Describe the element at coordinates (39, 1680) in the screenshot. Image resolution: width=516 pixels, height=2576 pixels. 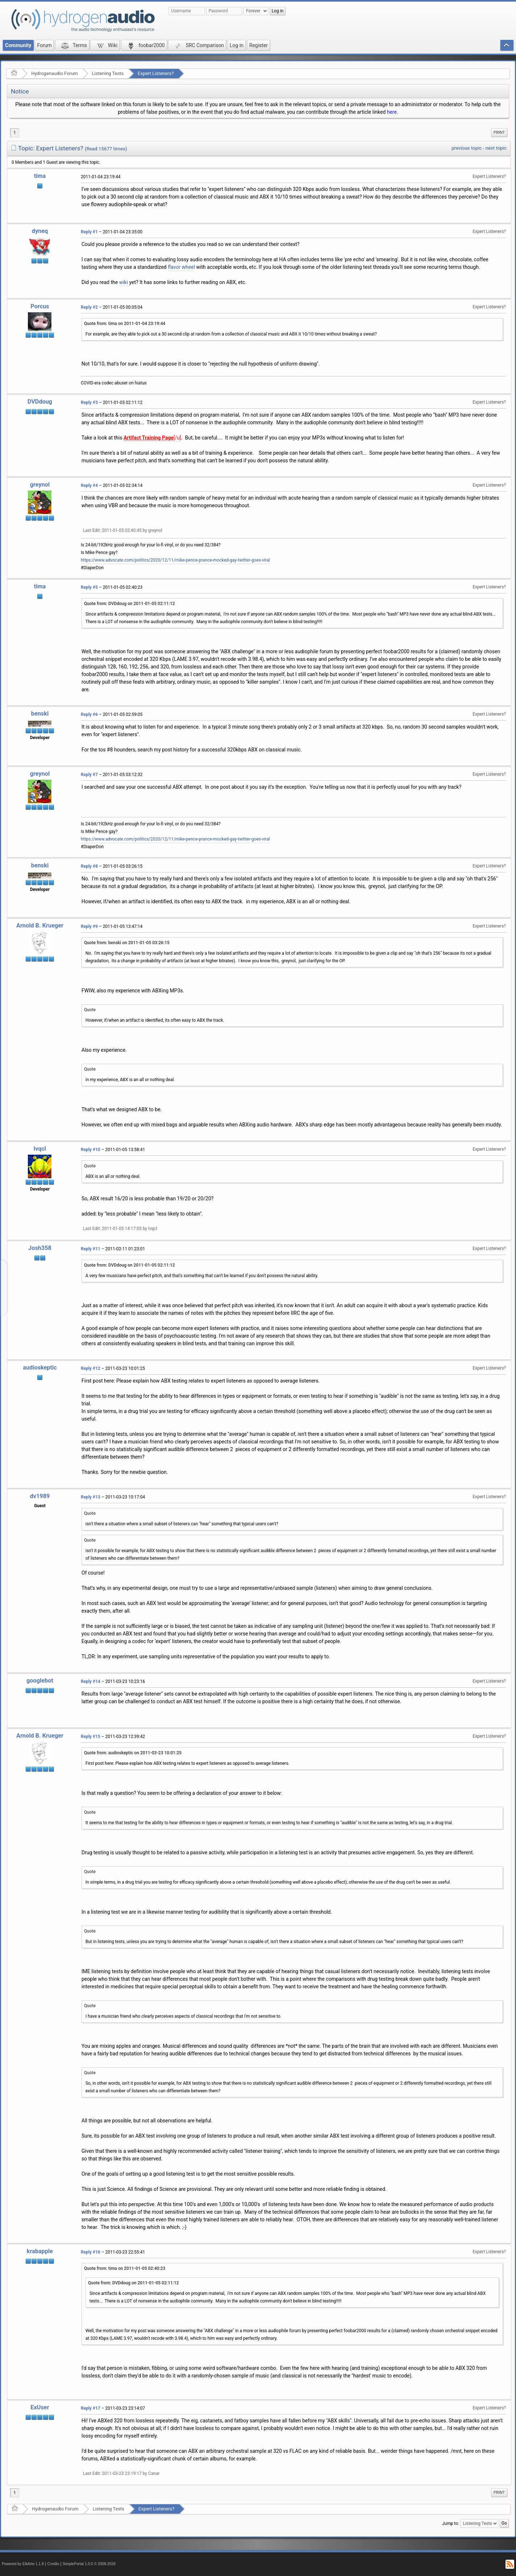
I see `googlebot` at that location.